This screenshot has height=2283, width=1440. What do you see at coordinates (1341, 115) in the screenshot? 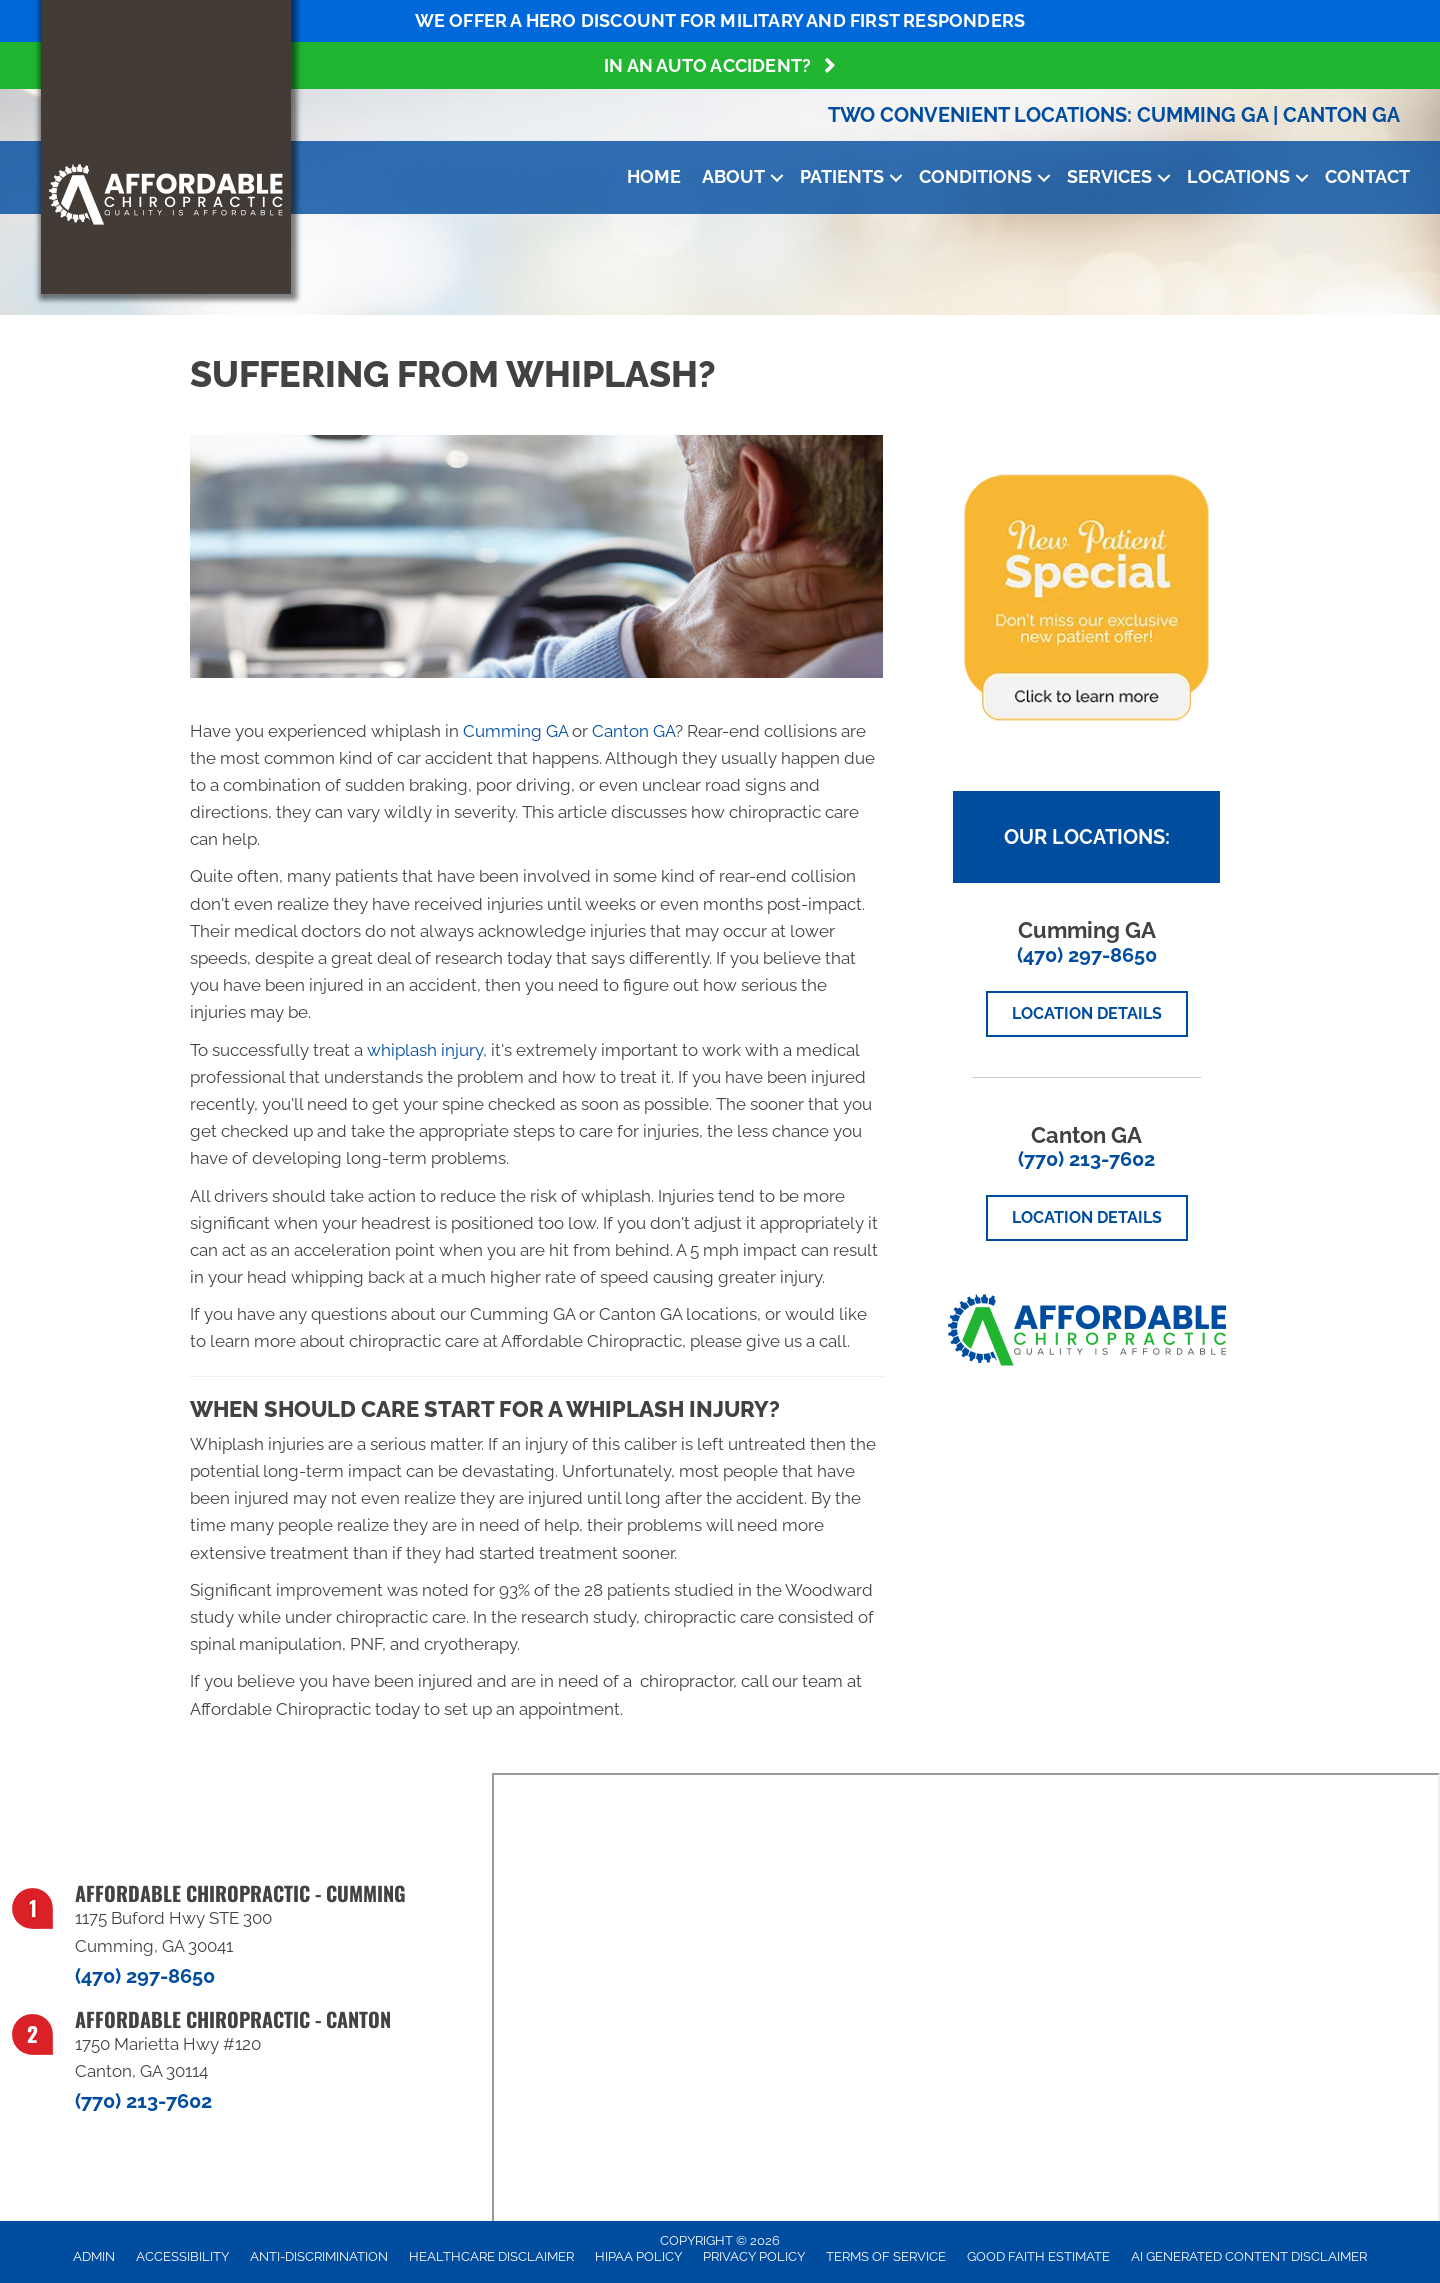
I see `Canton GA` at bounding box center [1341, 115].